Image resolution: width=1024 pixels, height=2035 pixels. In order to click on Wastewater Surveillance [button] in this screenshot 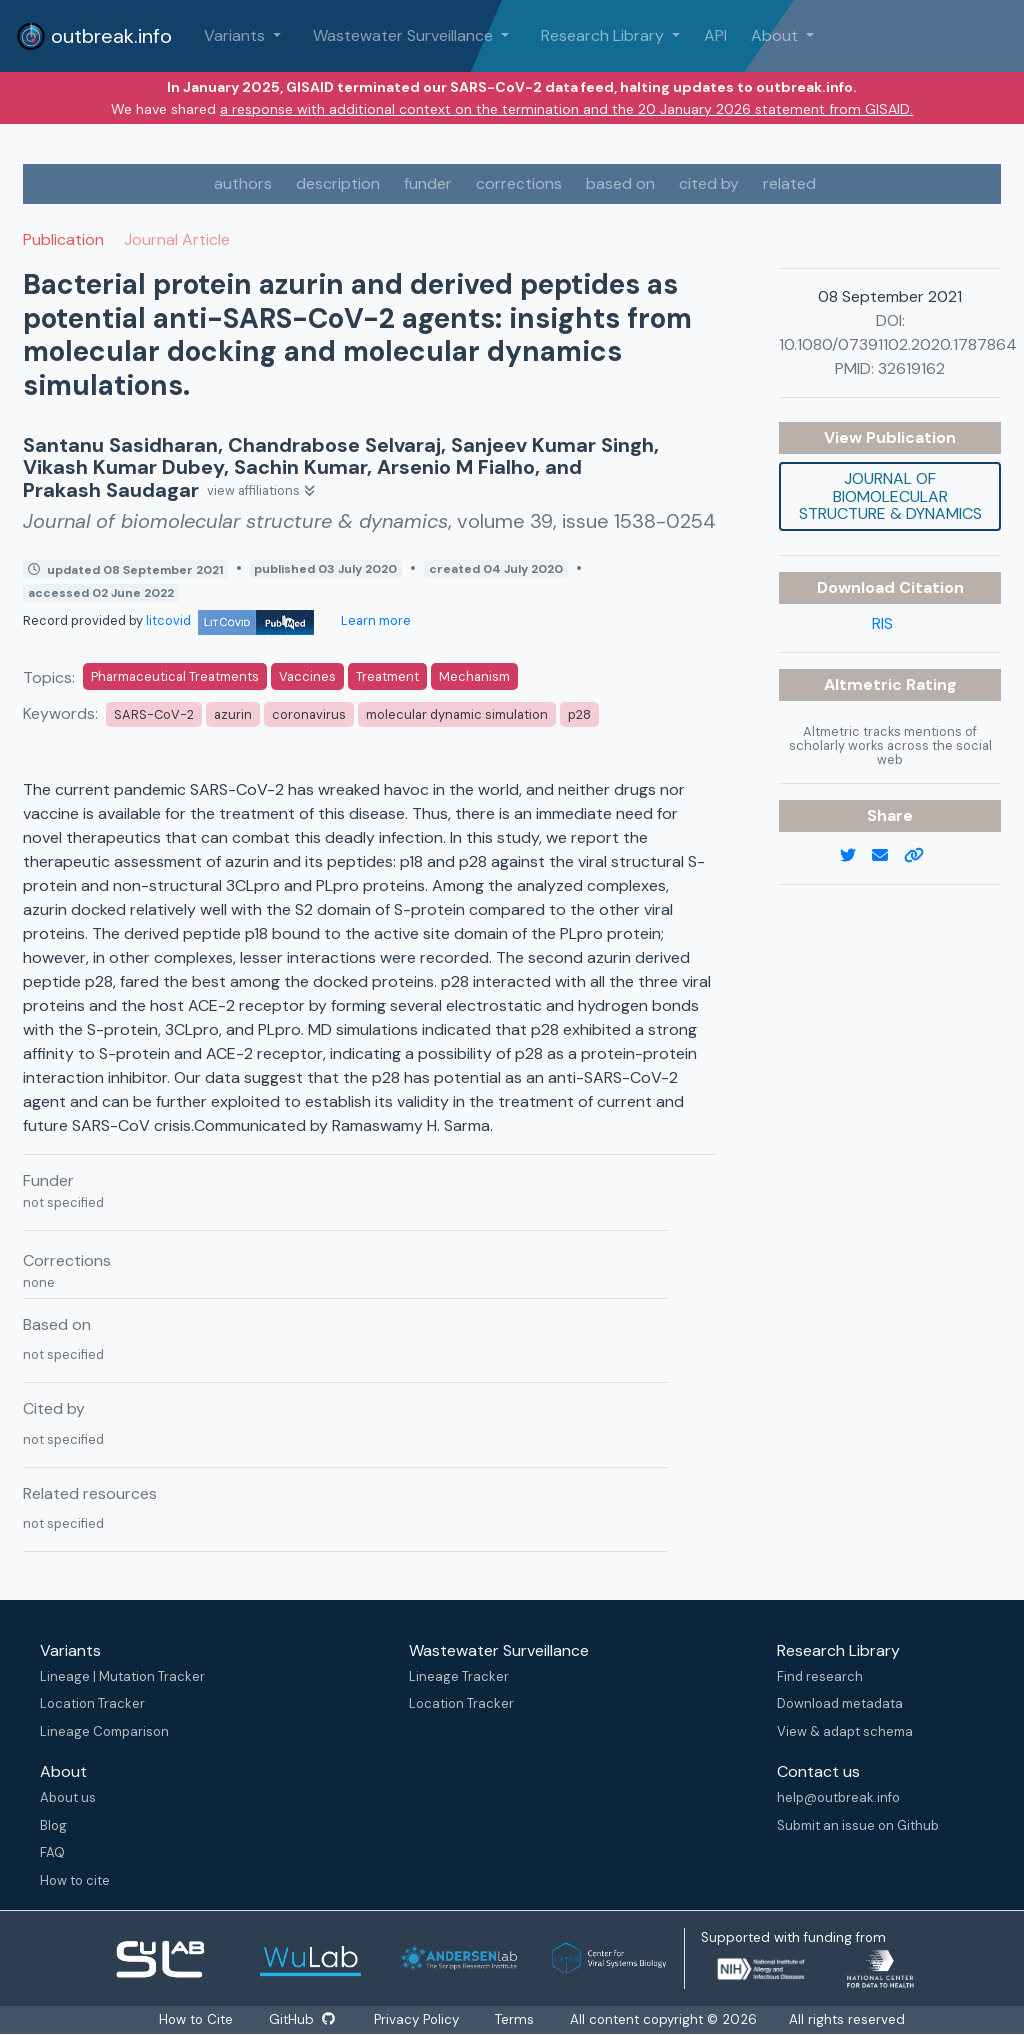, I will do `click(405, 35)`.